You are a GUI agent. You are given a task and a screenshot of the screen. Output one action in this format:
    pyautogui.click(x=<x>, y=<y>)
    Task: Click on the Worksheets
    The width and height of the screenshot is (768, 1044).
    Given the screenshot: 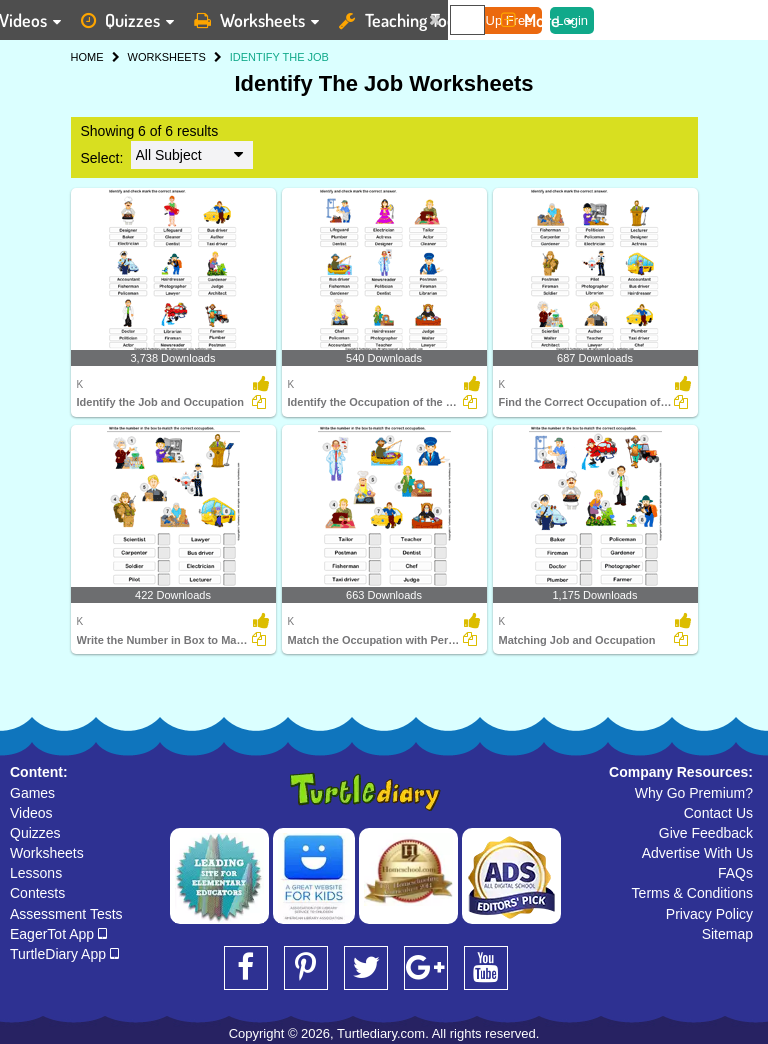 What is the action you would take?
    pyautogui.click(x=47, y=853)
    